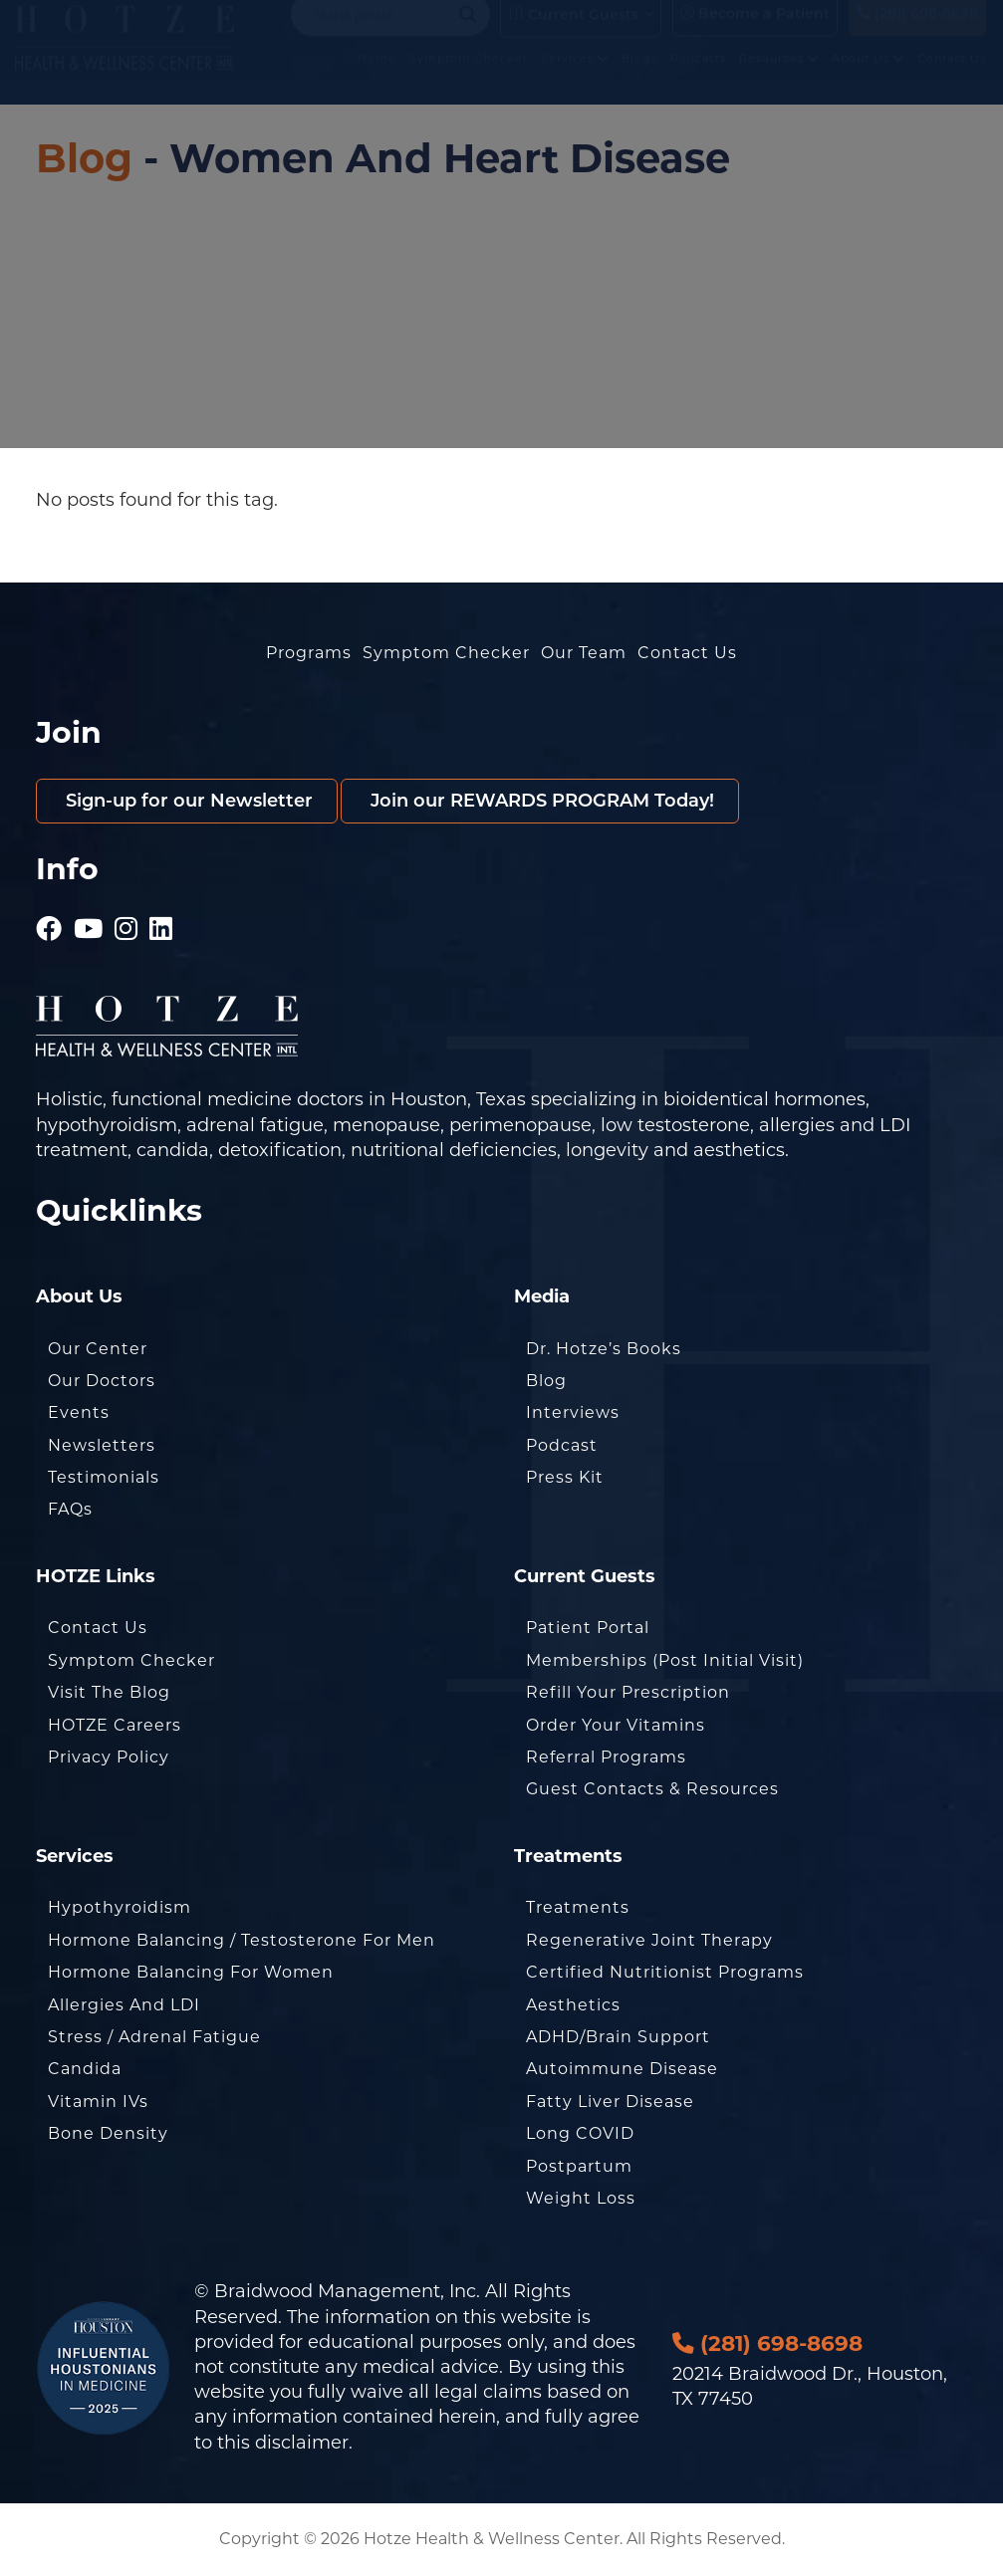 The height and width of the screenshot is (2576, 1003). What do you see at coordinates (622, 2068) in the screenshot?
I see `Autoimmune Disease` at bounding box center [622, 2068].